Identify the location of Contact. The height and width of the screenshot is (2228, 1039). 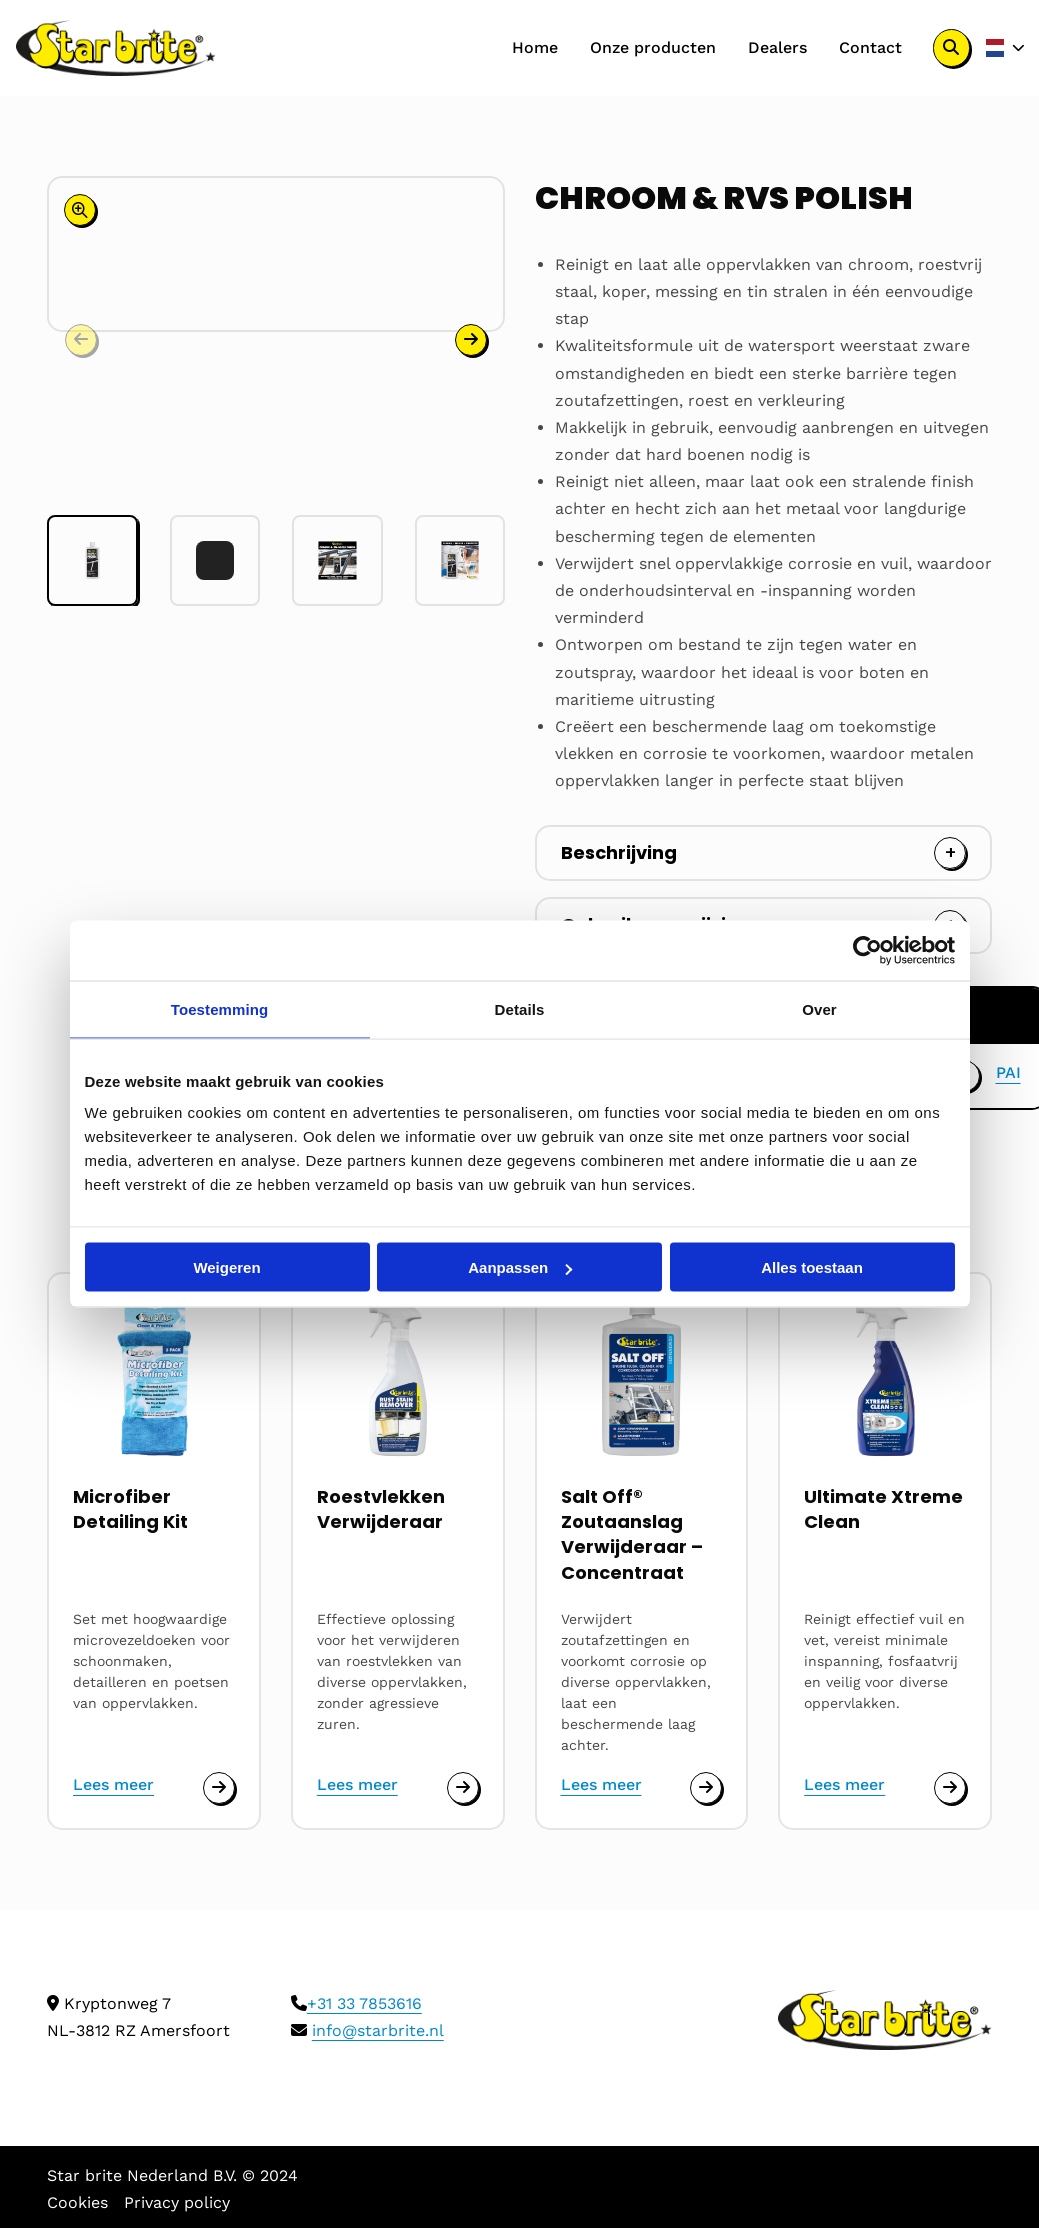
(870, 47).